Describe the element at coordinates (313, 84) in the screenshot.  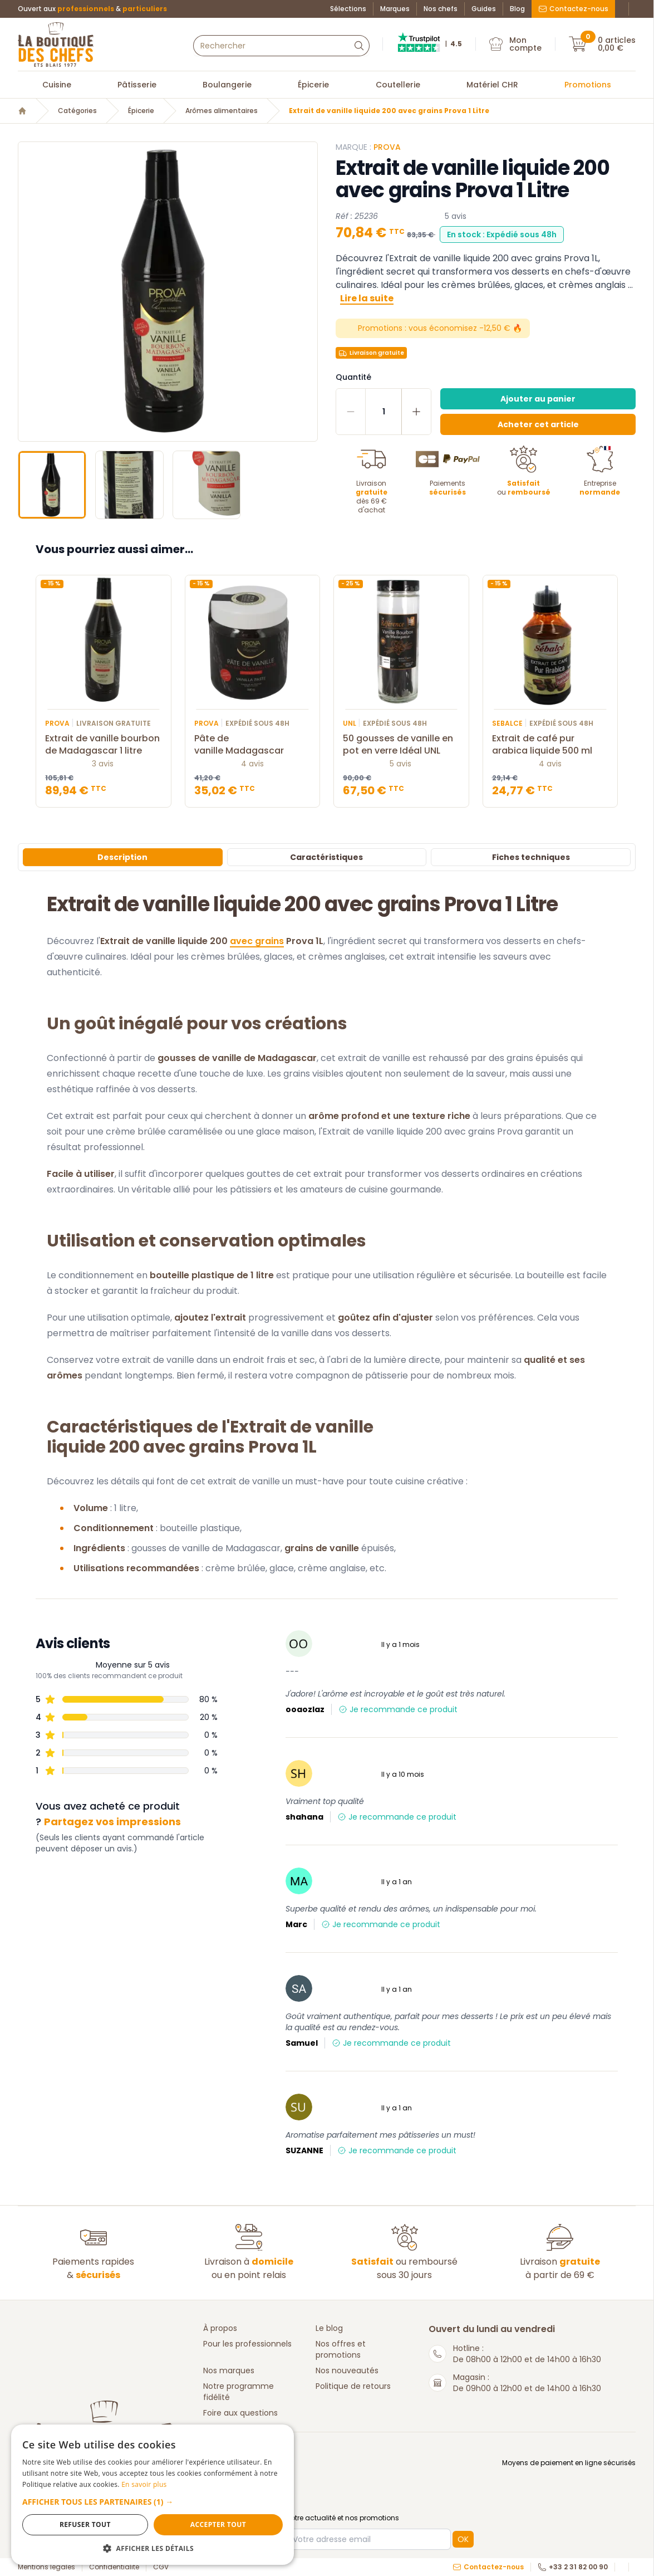
I see `Épicerie` at that location.